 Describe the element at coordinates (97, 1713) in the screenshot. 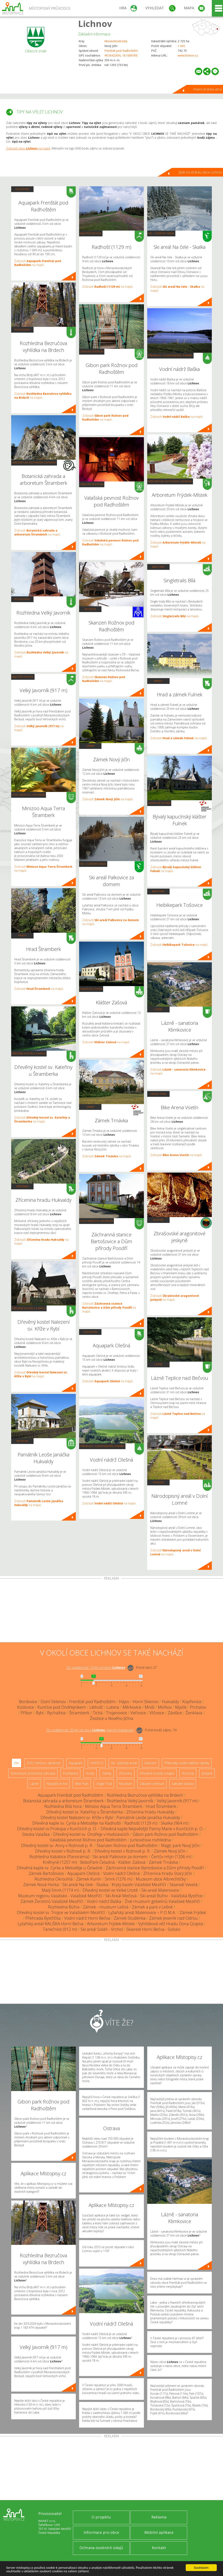

I see `Tichá` at that location.